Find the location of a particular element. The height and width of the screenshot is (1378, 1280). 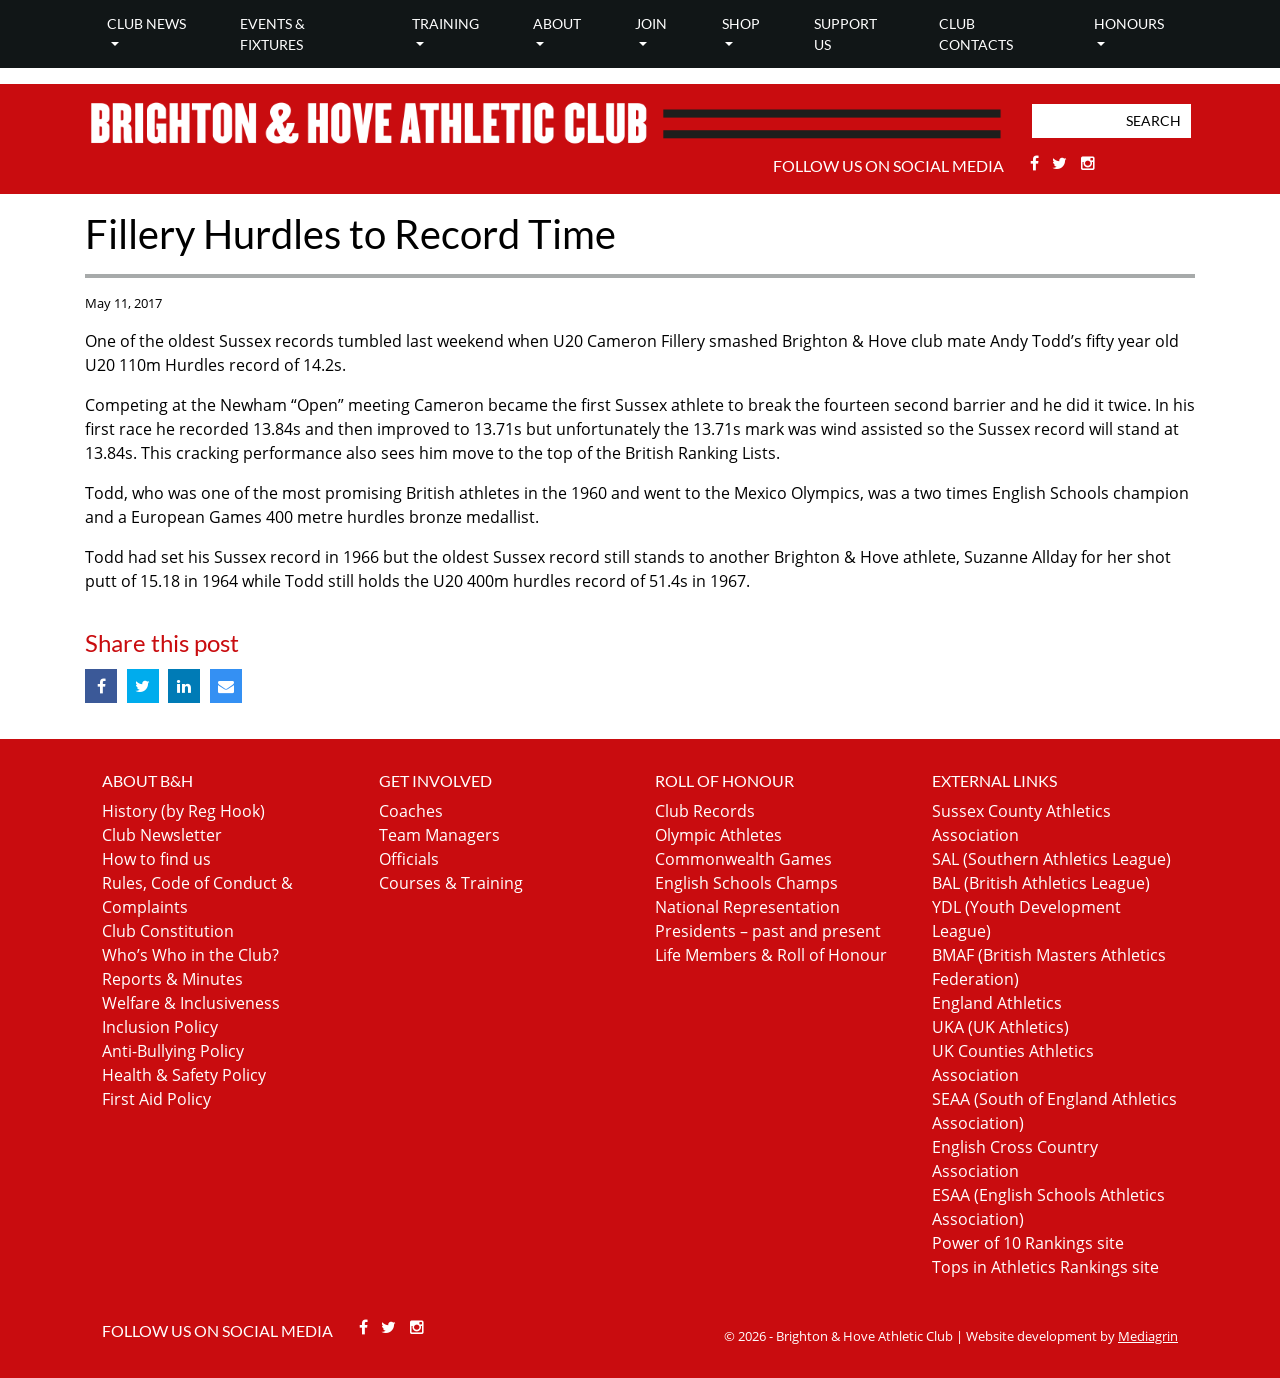

First Aid Policy is located at coordinates (156, 1099).